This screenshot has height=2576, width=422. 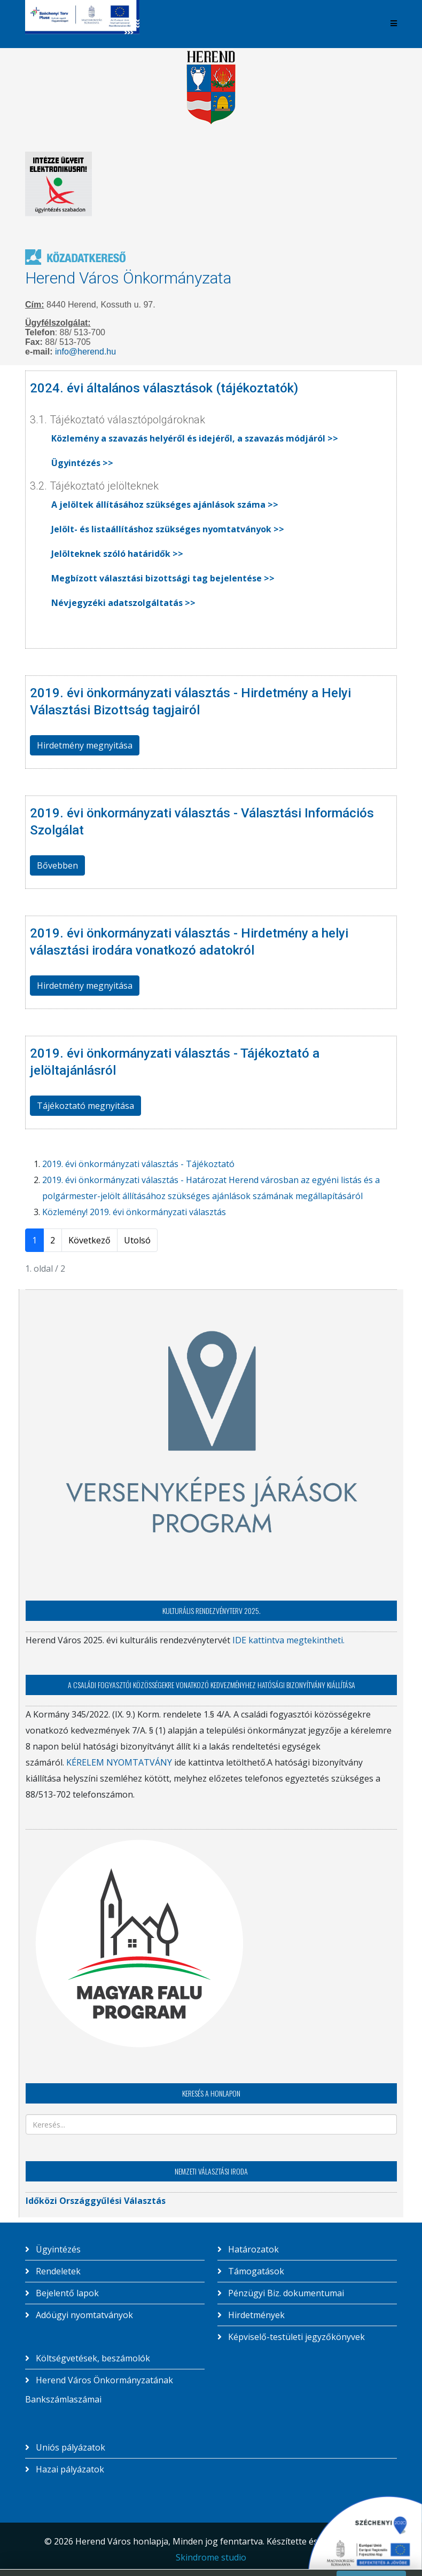 I want to click on IDE kattintva megtekintheti, so click(x=286, y=1640).